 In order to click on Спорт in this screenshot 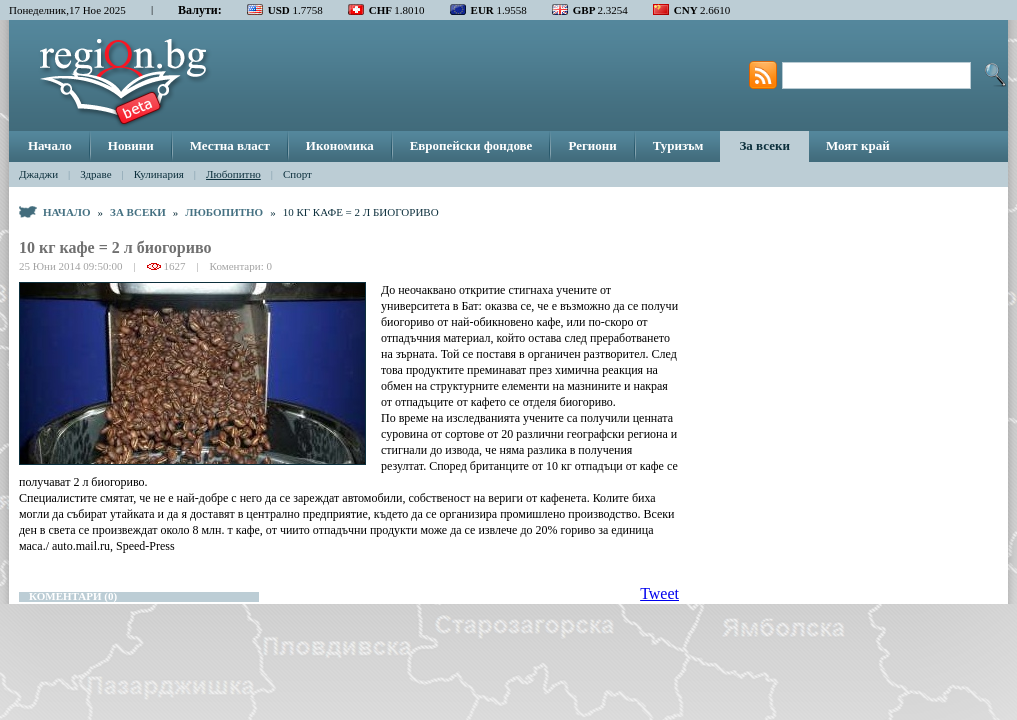, I will do `click(297, 174)`.